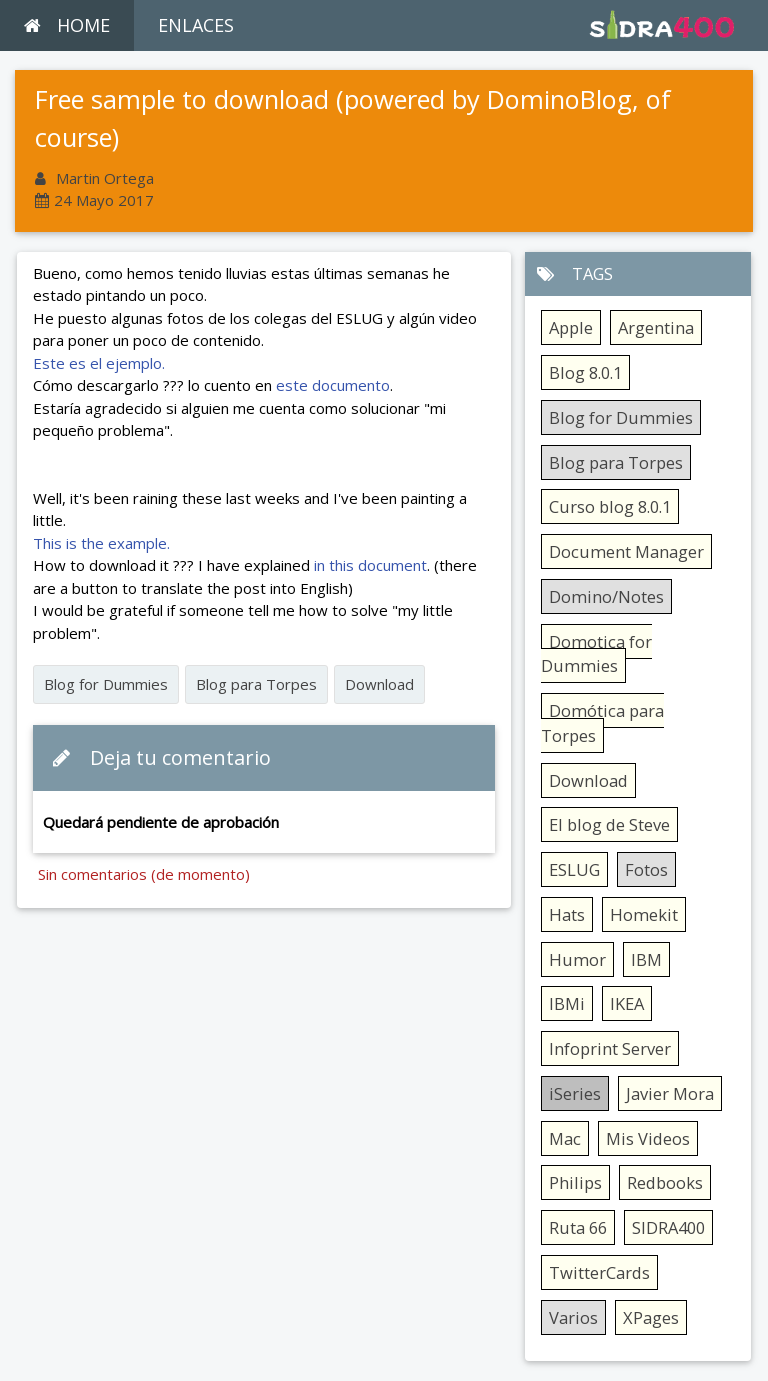 The height and width of the screenshot is (1381, 768). Describe the element at coordinates (606, 596) in the screenshot. I see `Domino/Notes` at that location.